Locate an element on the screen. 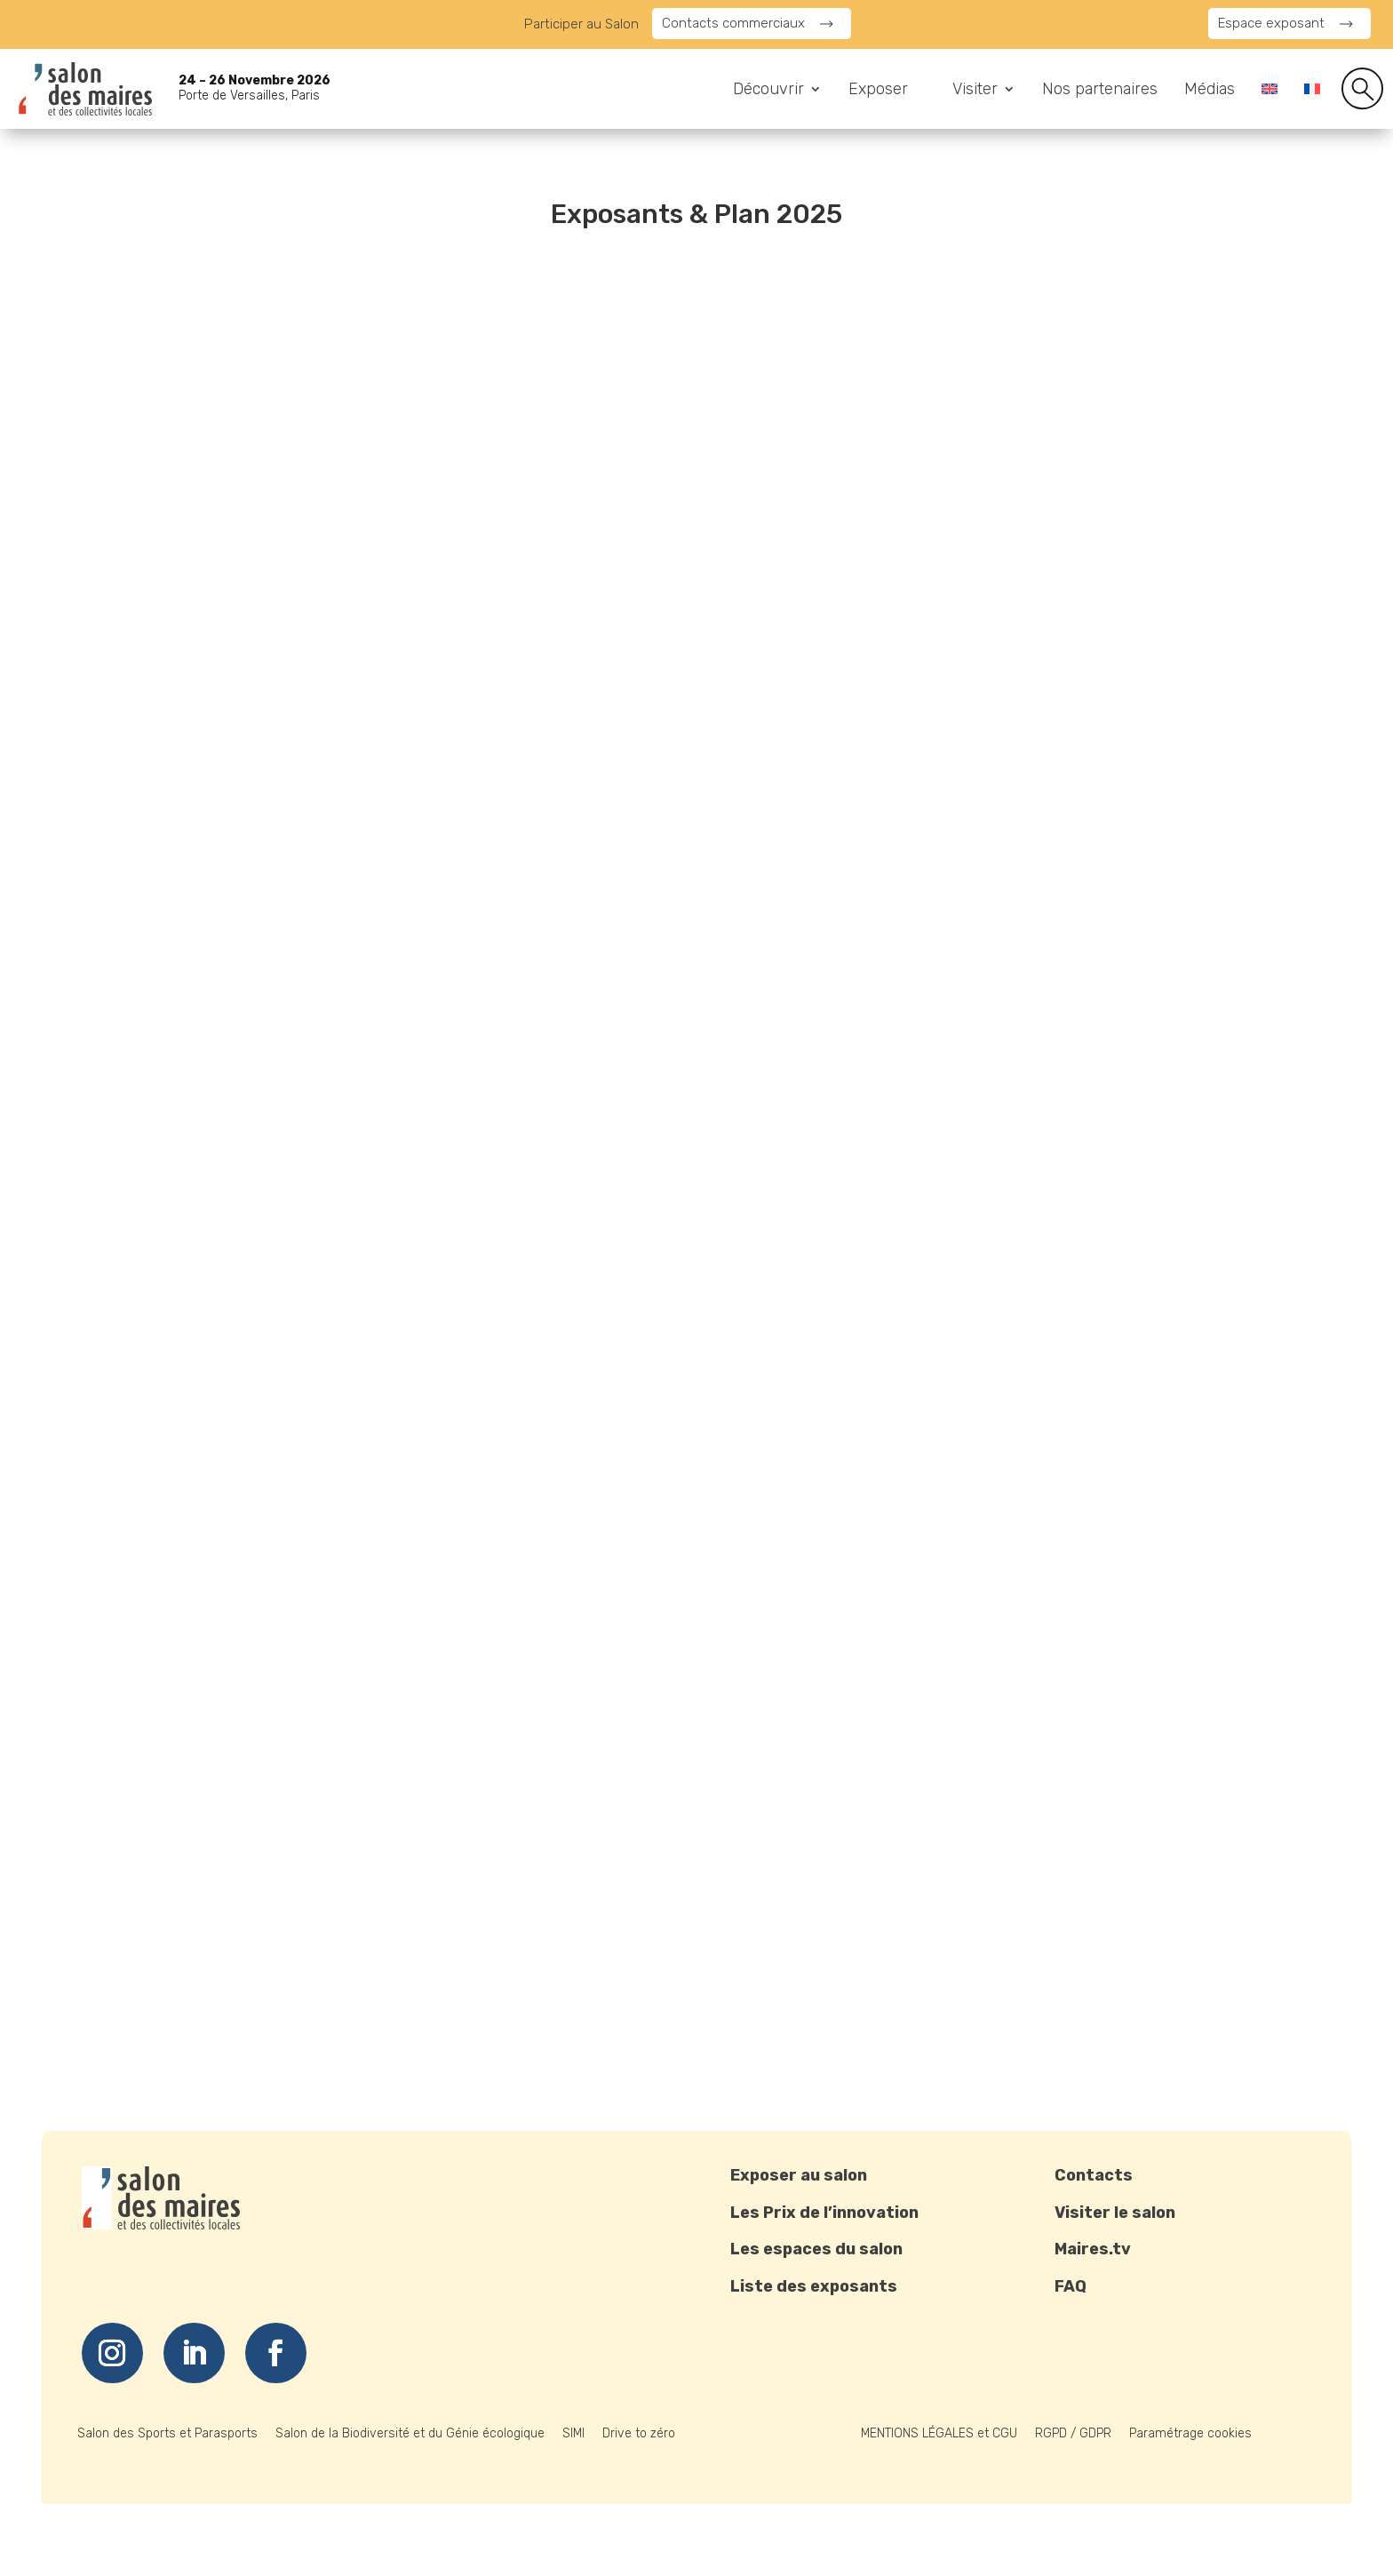  Nos partenaires is located at coordinates (1100, 91).